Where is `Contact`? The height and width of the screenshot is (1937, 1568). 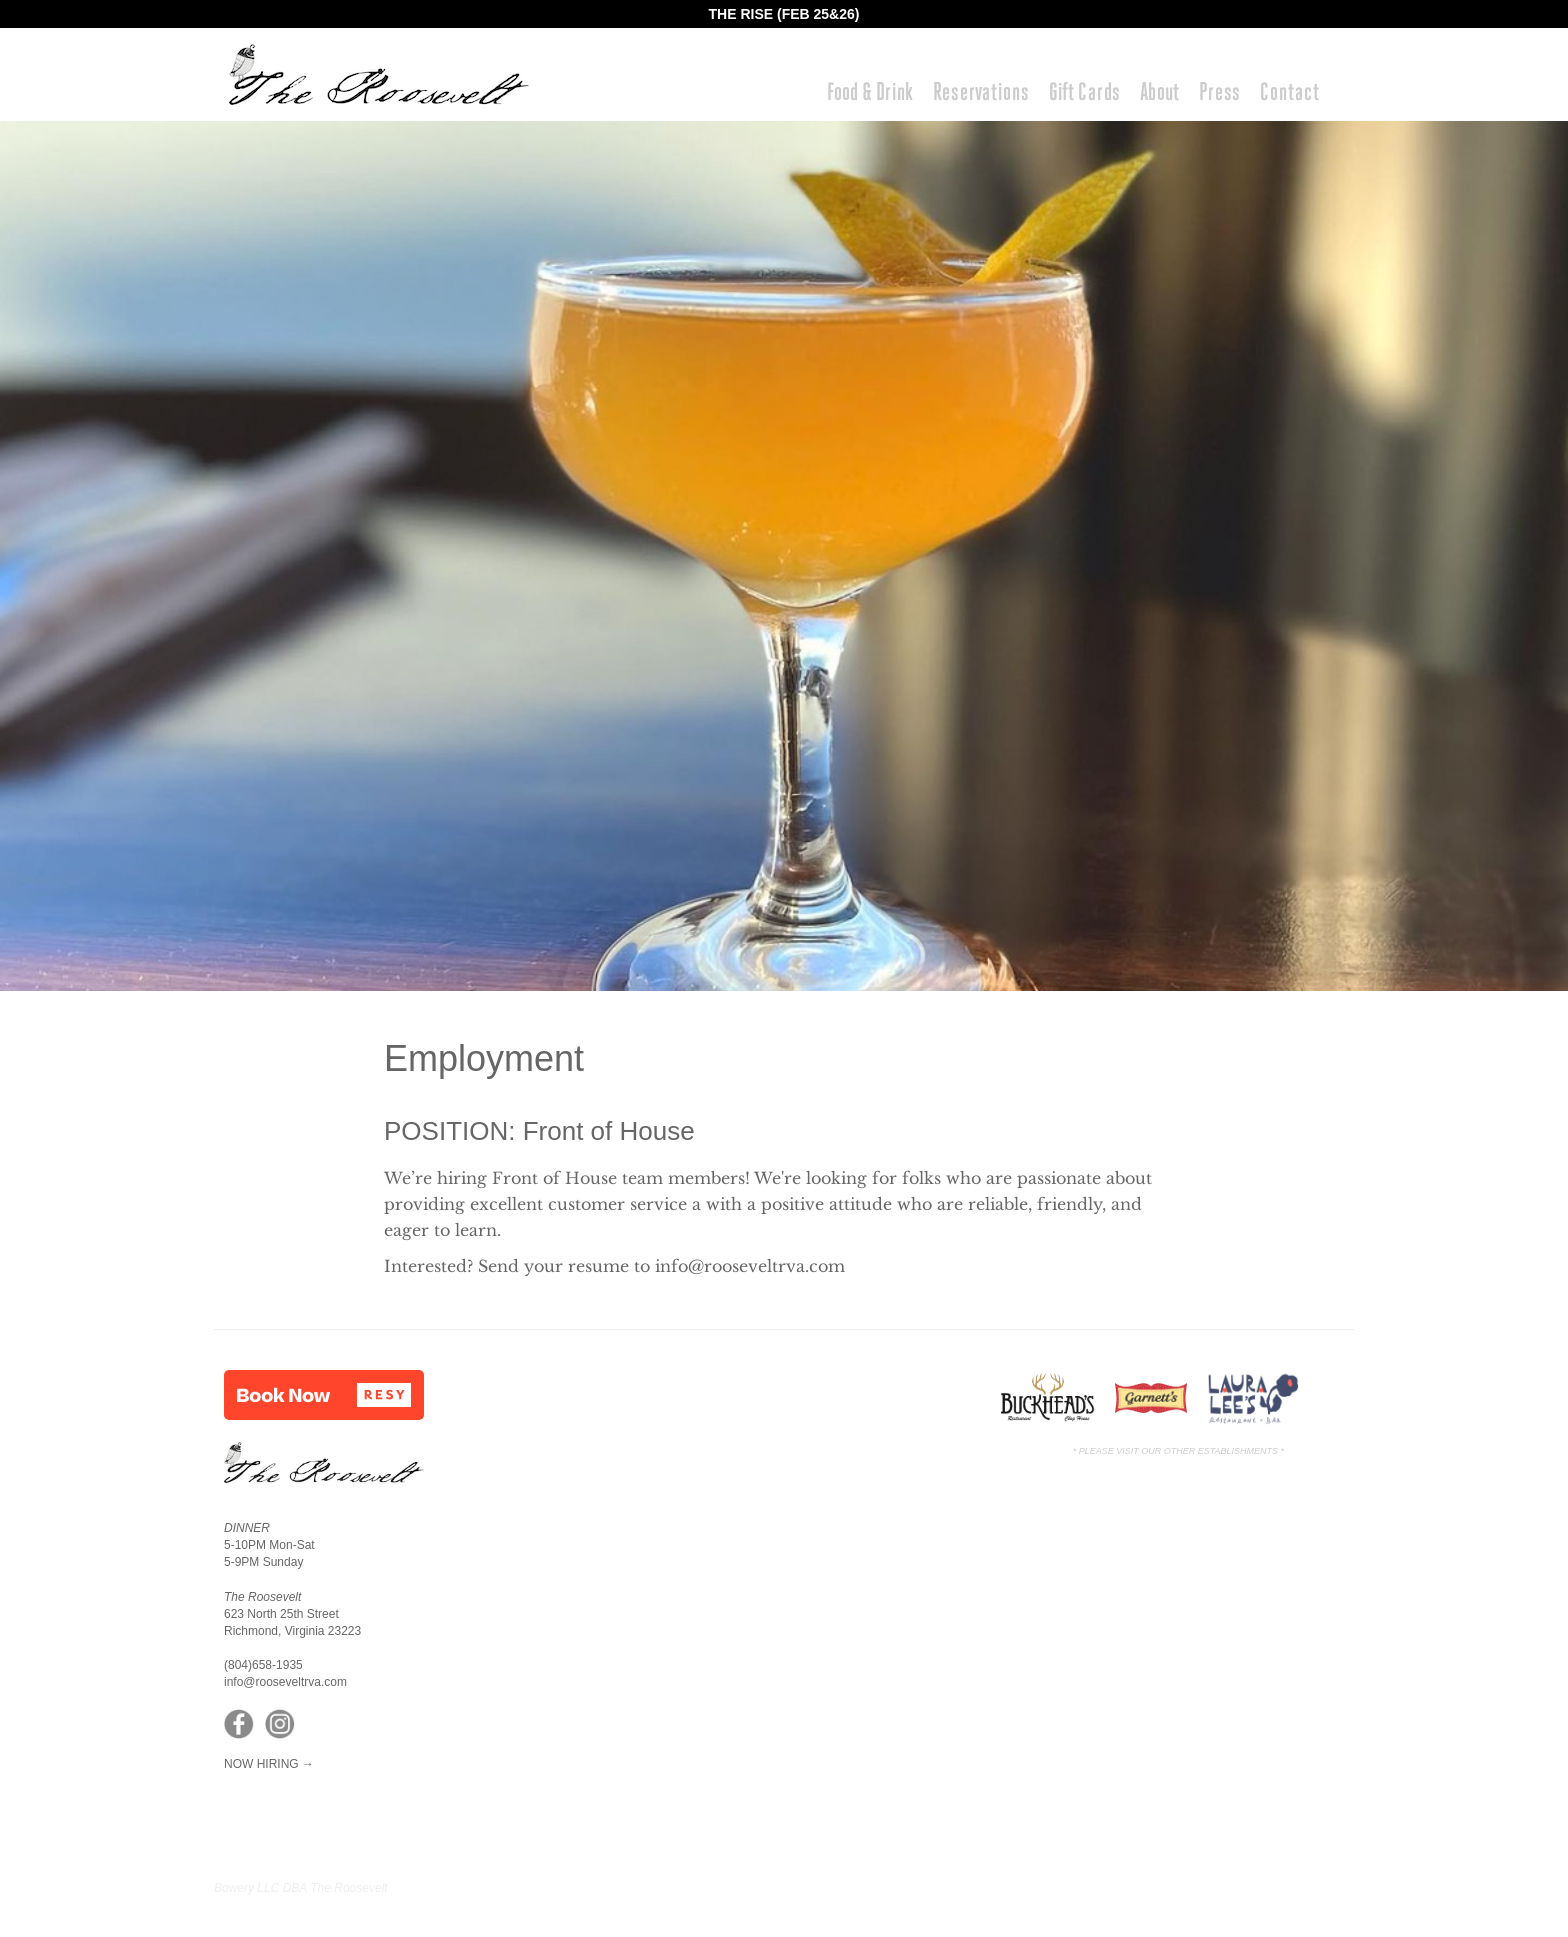
Contact is located at coordinates (1289, 91).